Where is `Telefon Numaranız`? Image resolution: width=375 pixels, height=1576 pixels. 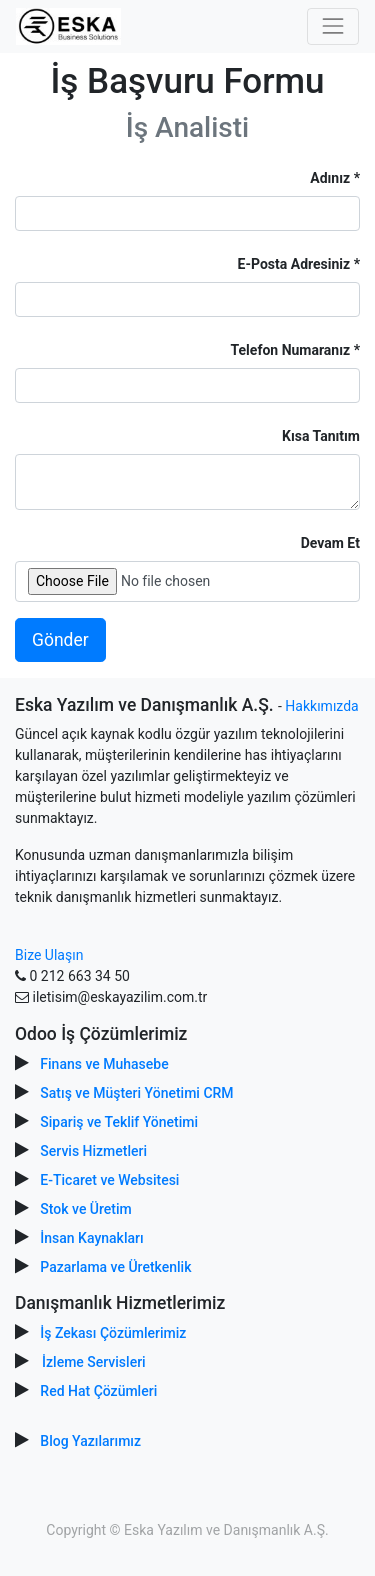 Telefon Numaranız is located at coordinates (291, 350).